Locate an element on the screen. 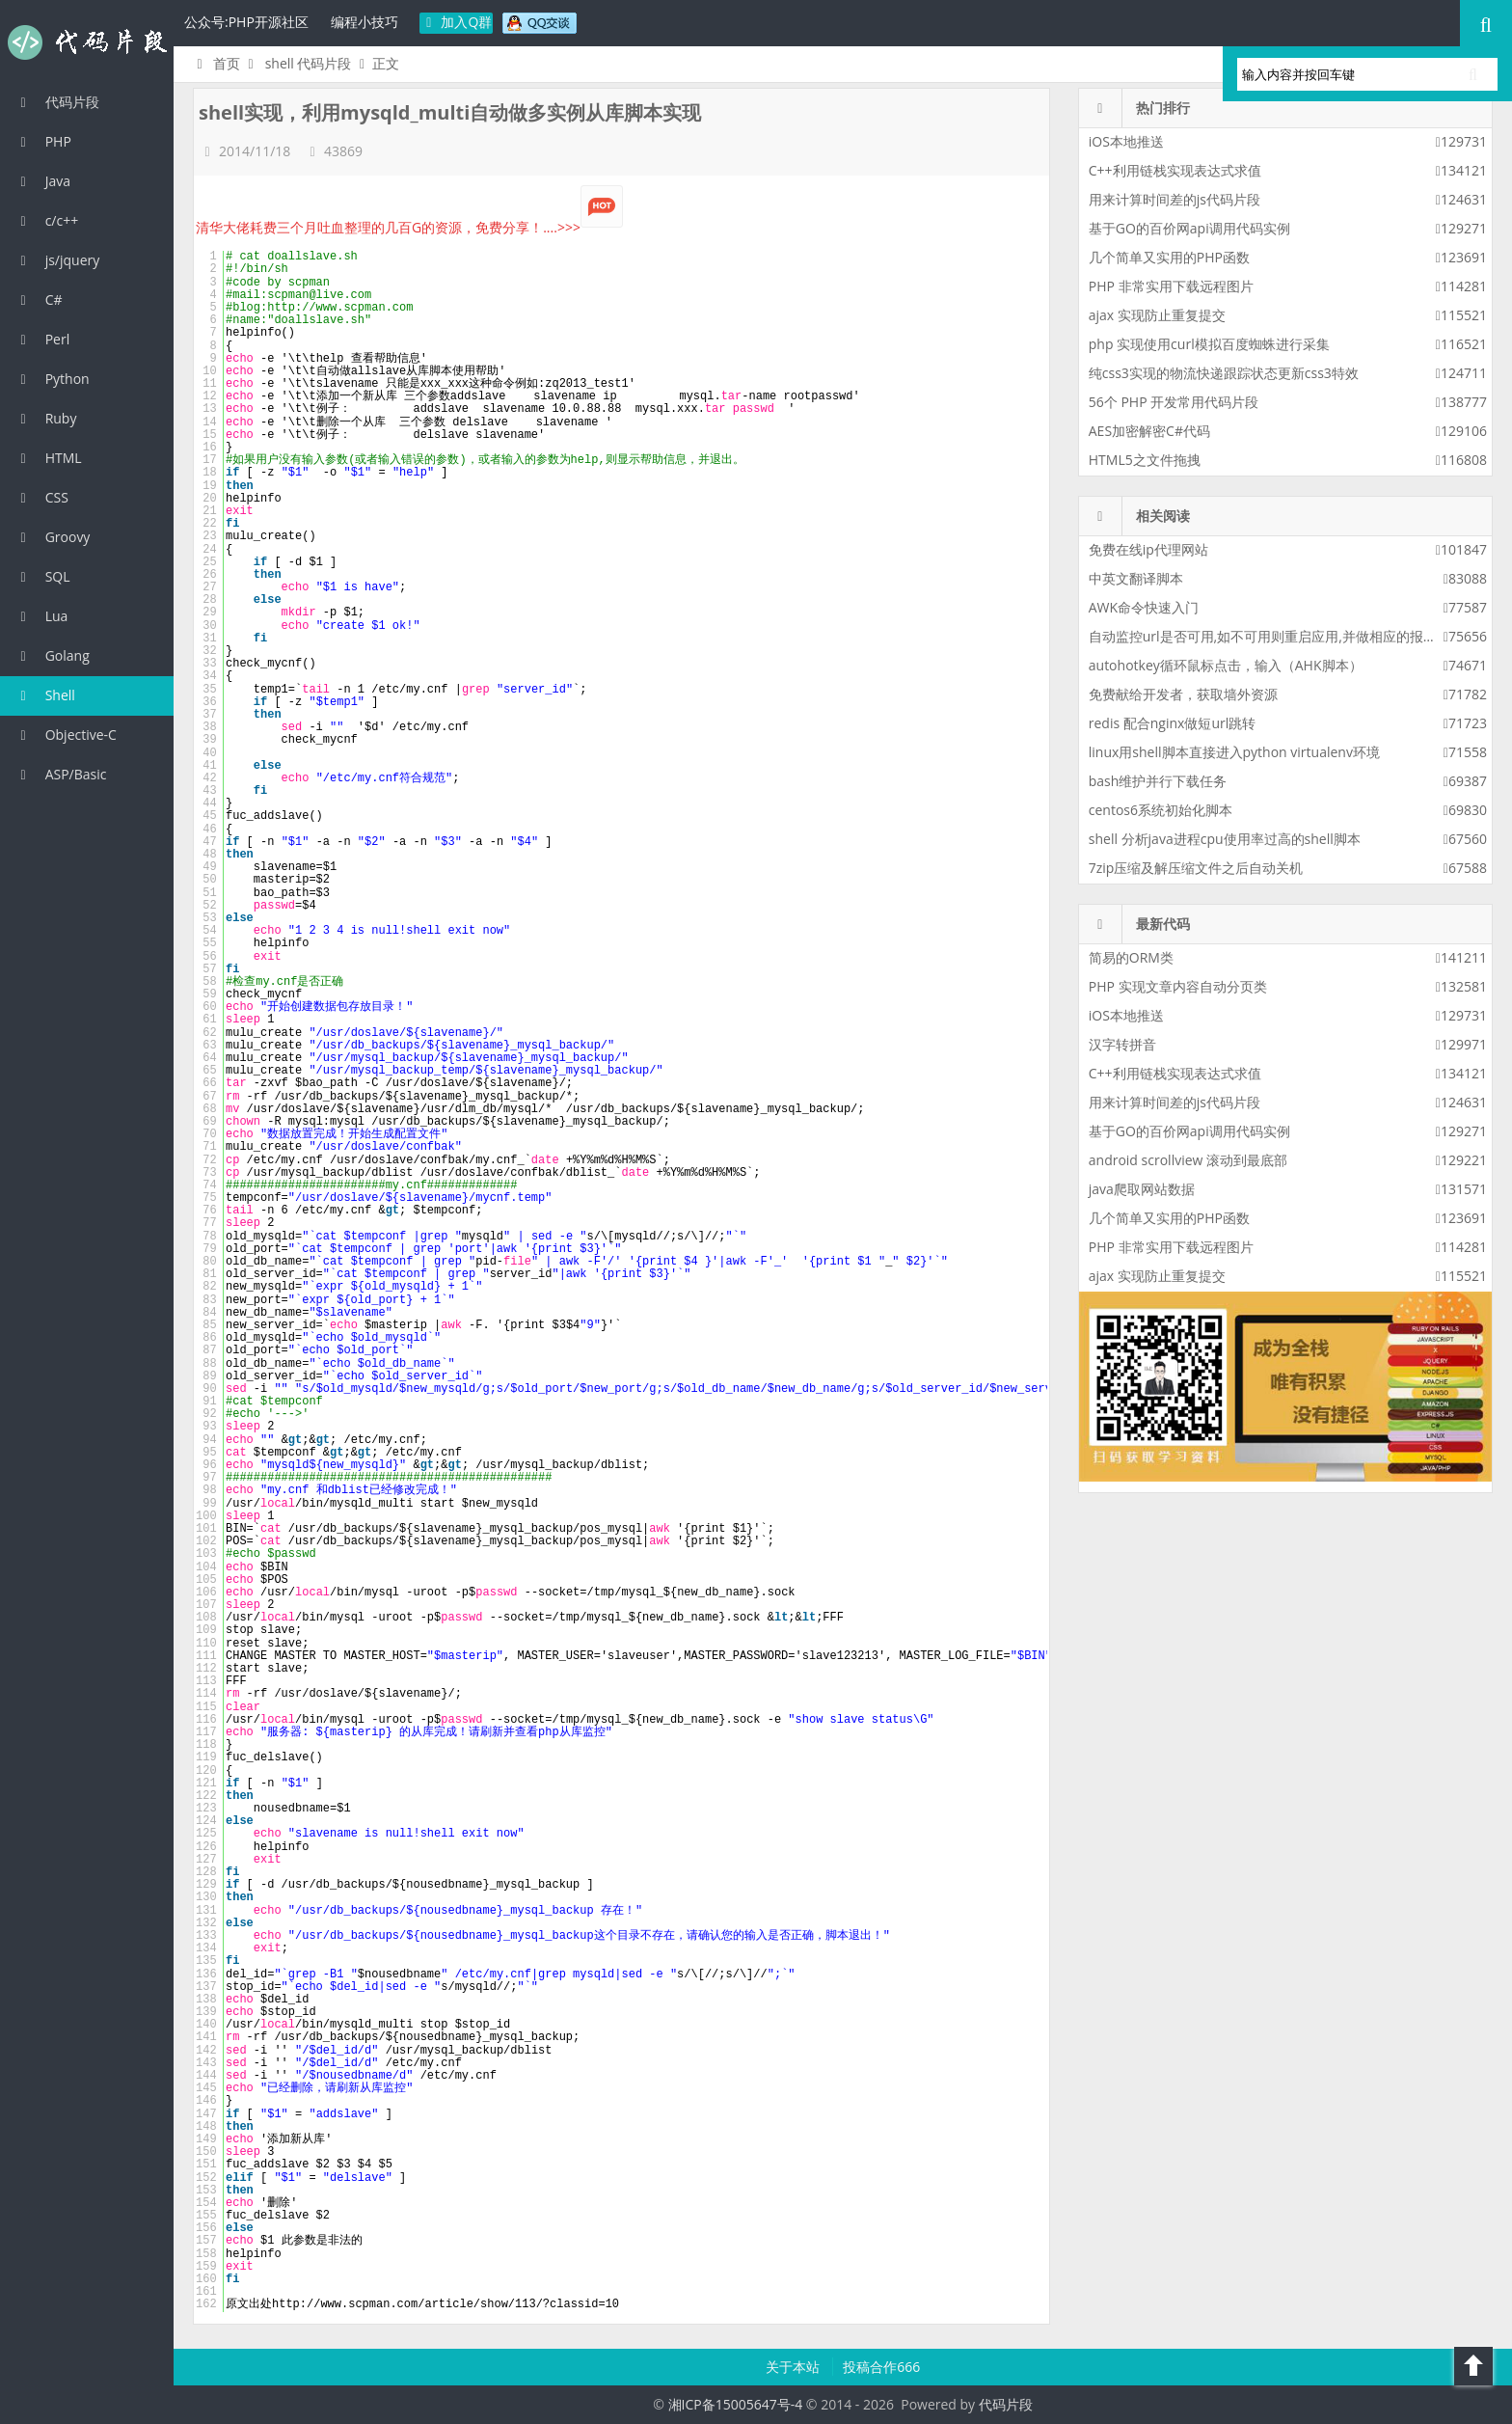 The height and width of the screenshot is (2424, 1512). Groovy is located at coordinates (52, 537).